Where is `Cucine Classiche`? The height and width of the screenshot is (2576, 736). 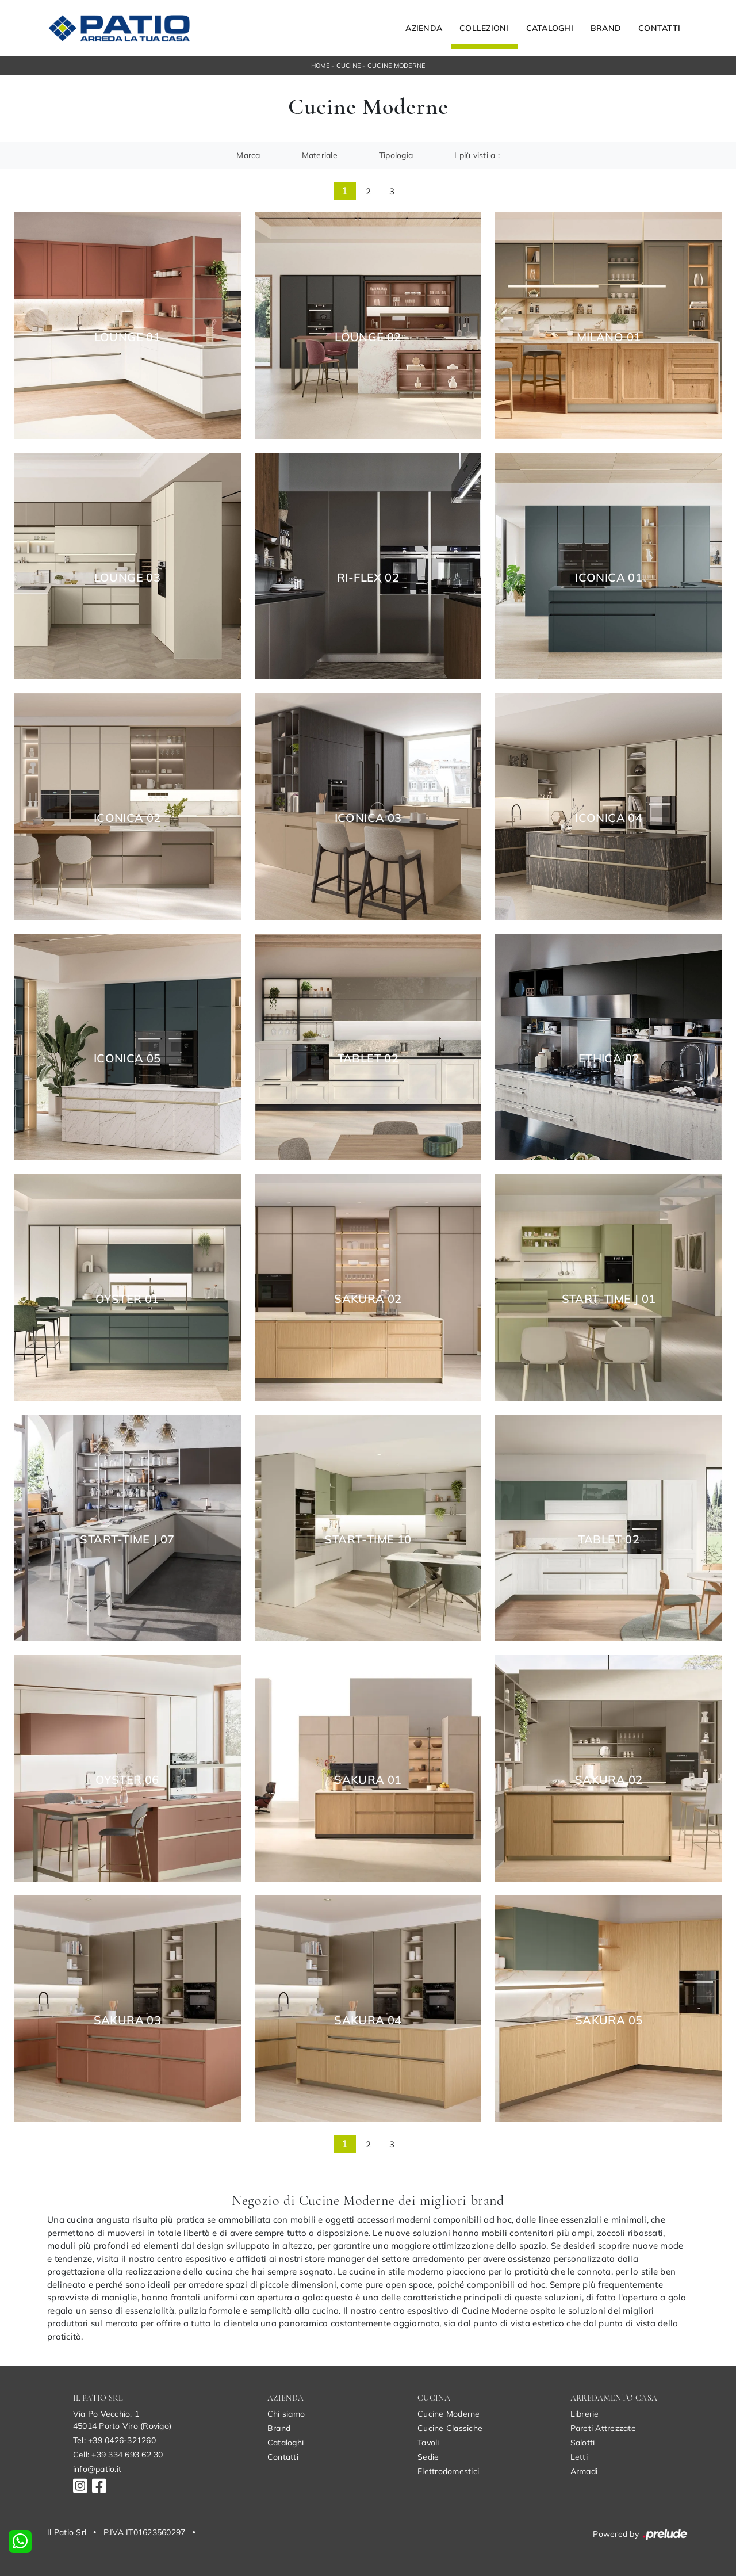
Cucine Classiche is located at coordinates (449, 2428).